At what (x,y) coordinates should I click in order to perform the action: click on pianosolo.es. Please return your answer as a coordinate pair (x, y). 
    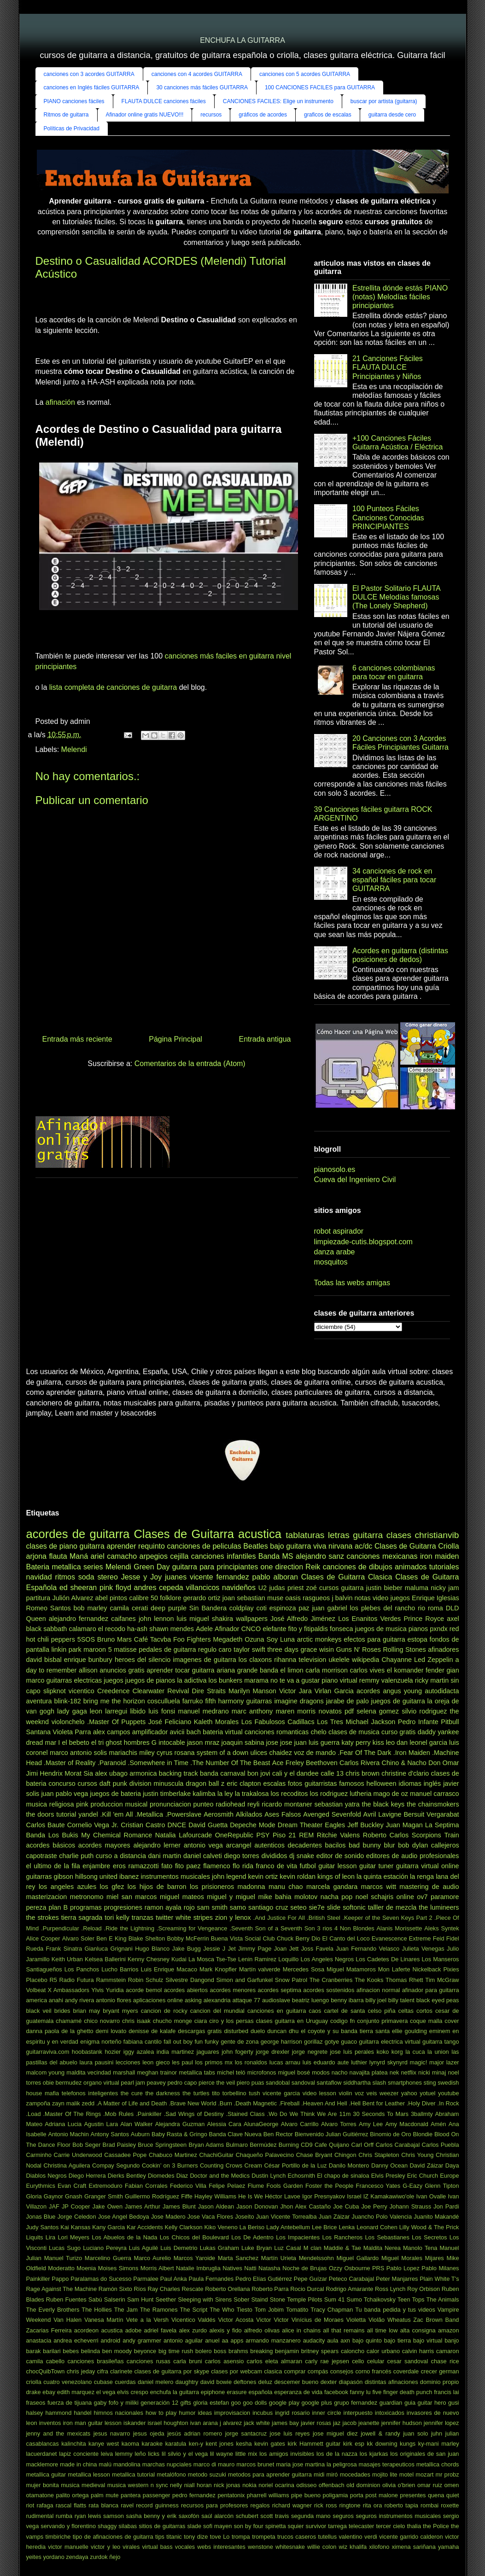
    Looking at the image, I should click on (335, 1169).